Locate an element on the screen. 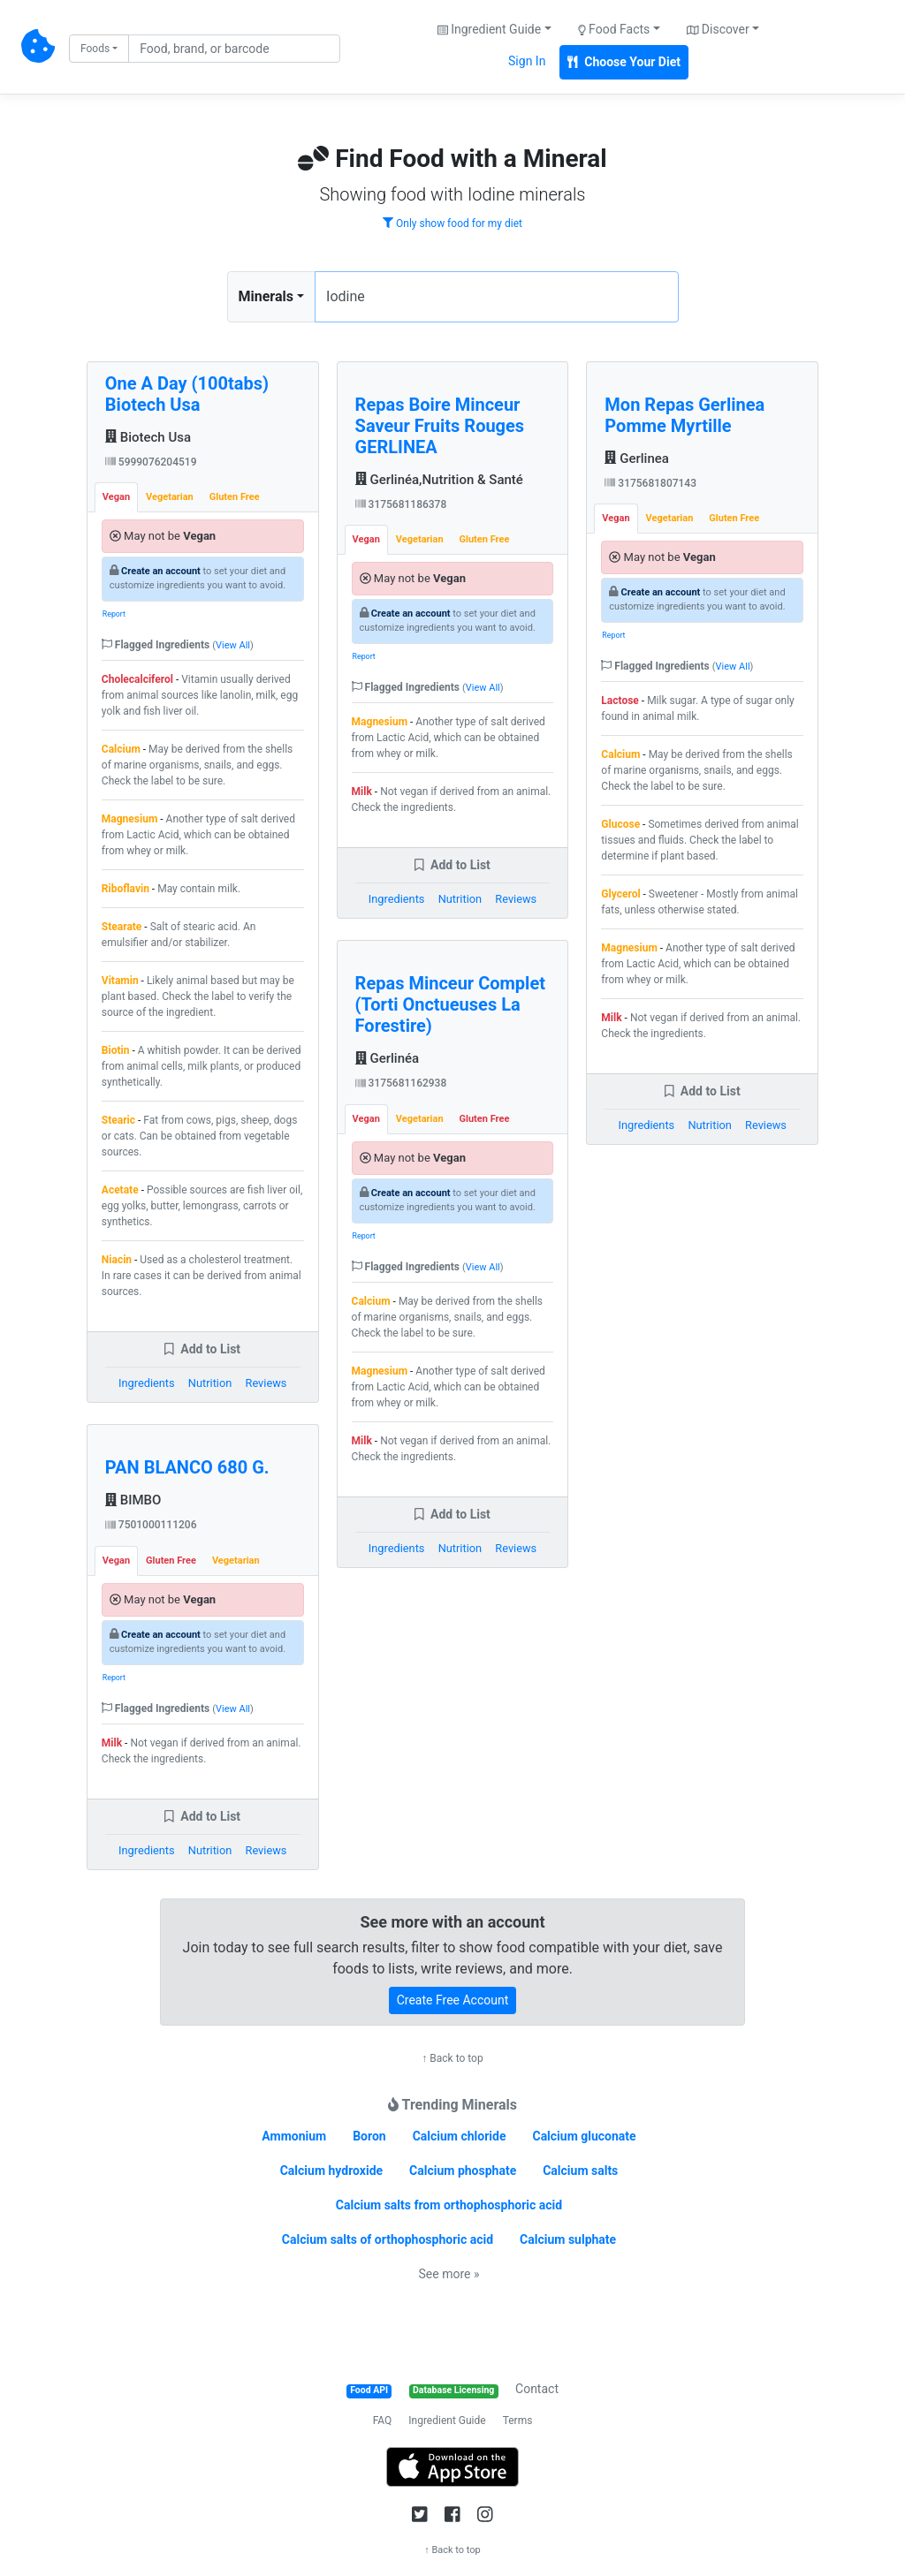  Gerlinéa is located at coordinates (387, 1058).